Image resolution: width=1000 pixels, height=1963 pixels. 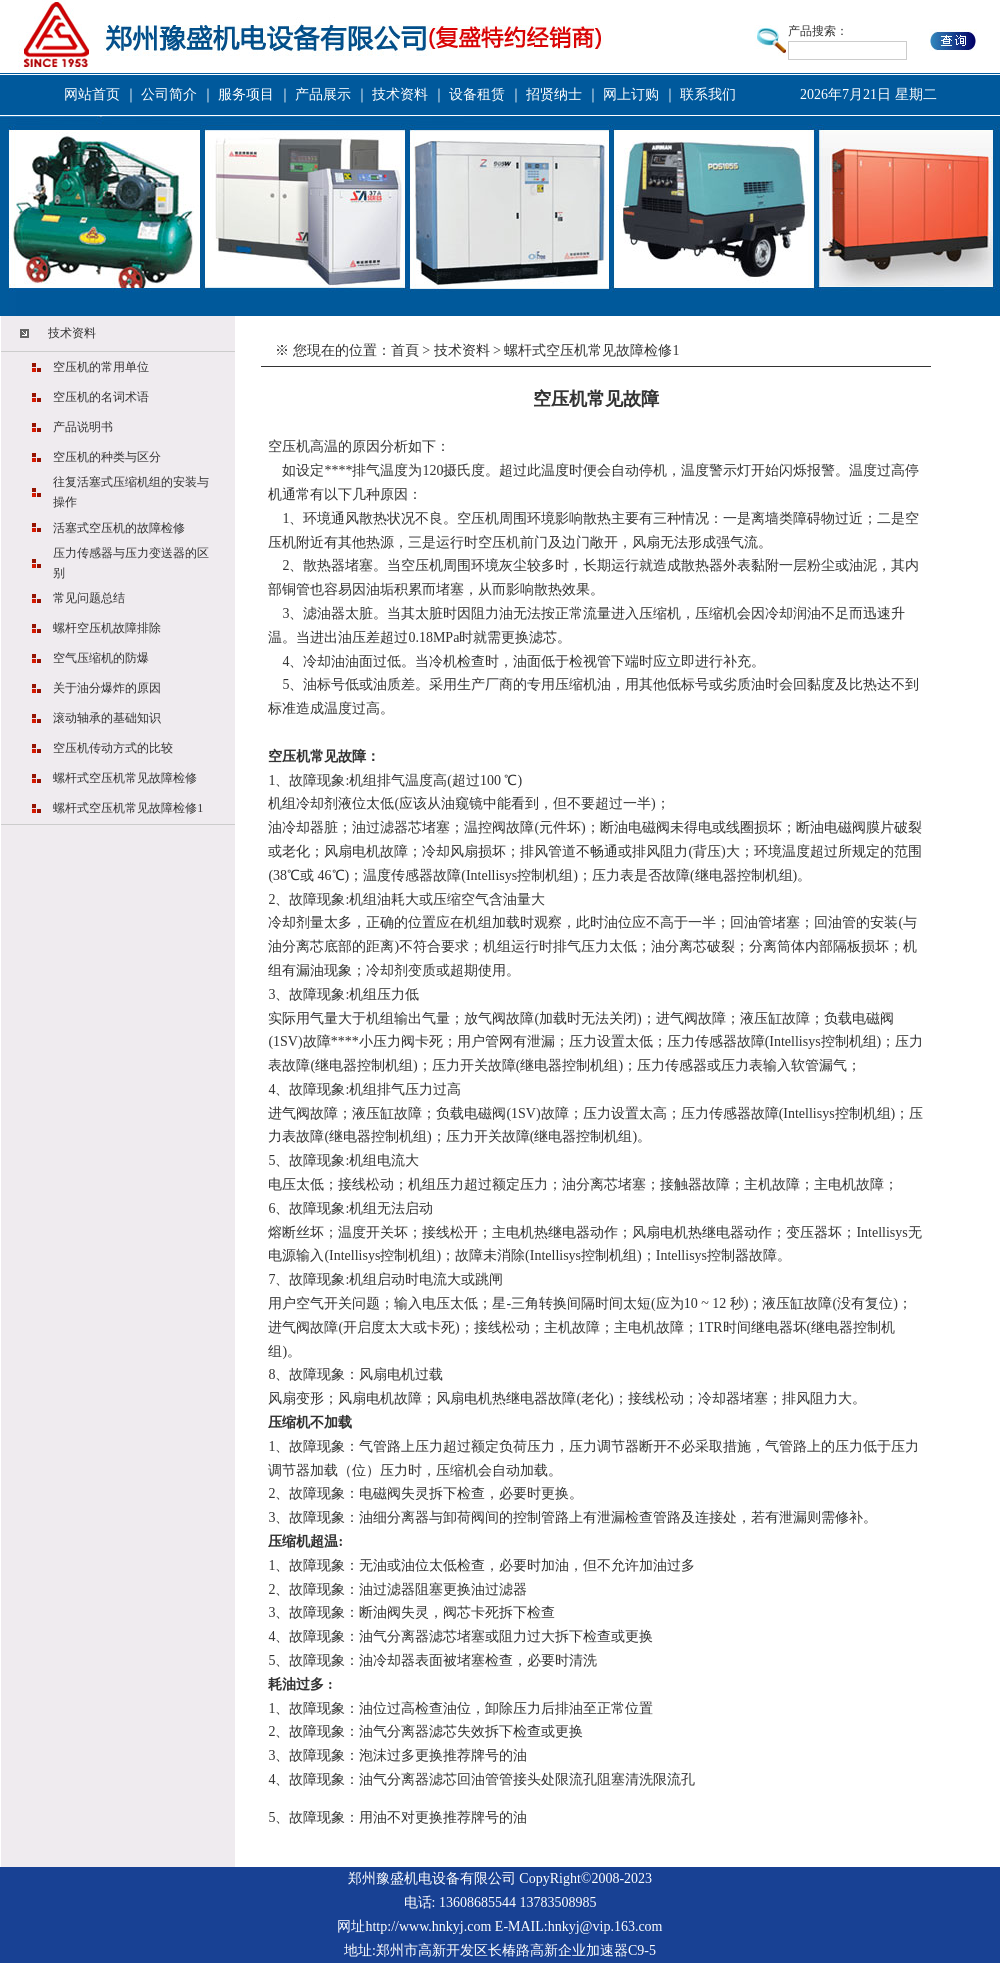 I want to click on 服务项目, so click(x=246, y=94).